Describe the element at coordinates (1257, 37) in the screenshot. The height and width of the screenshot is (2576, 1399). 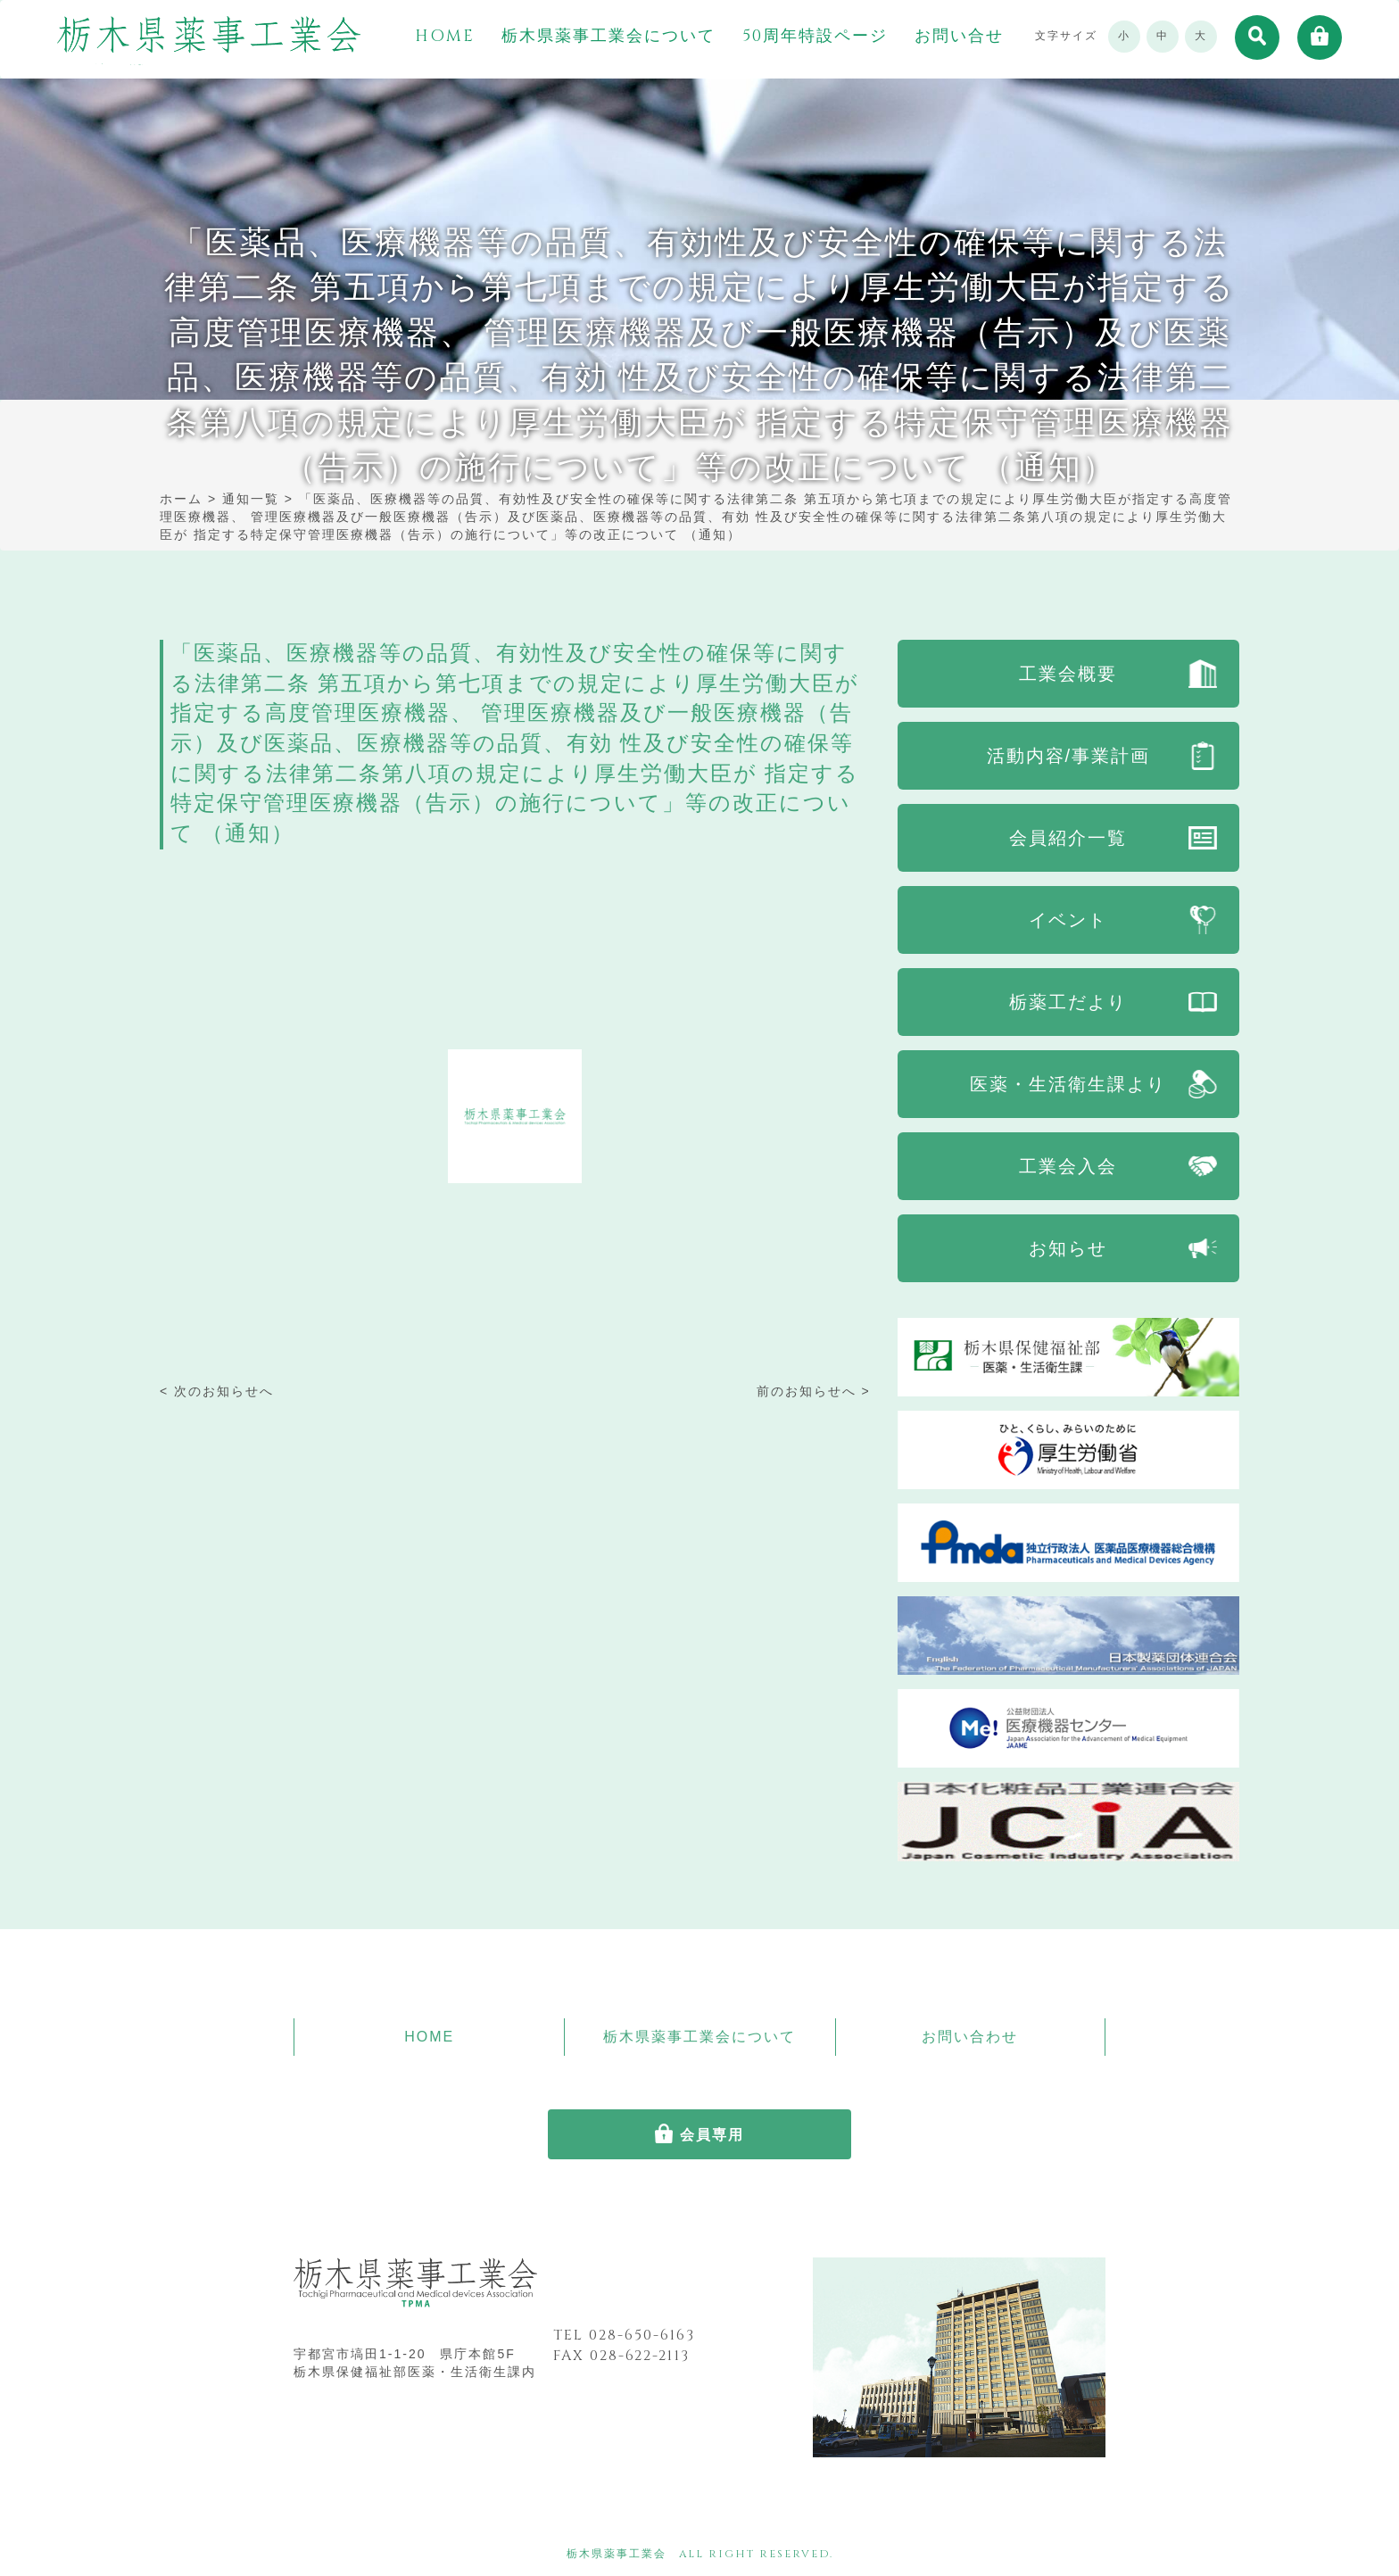
I see `[button]` at that location.